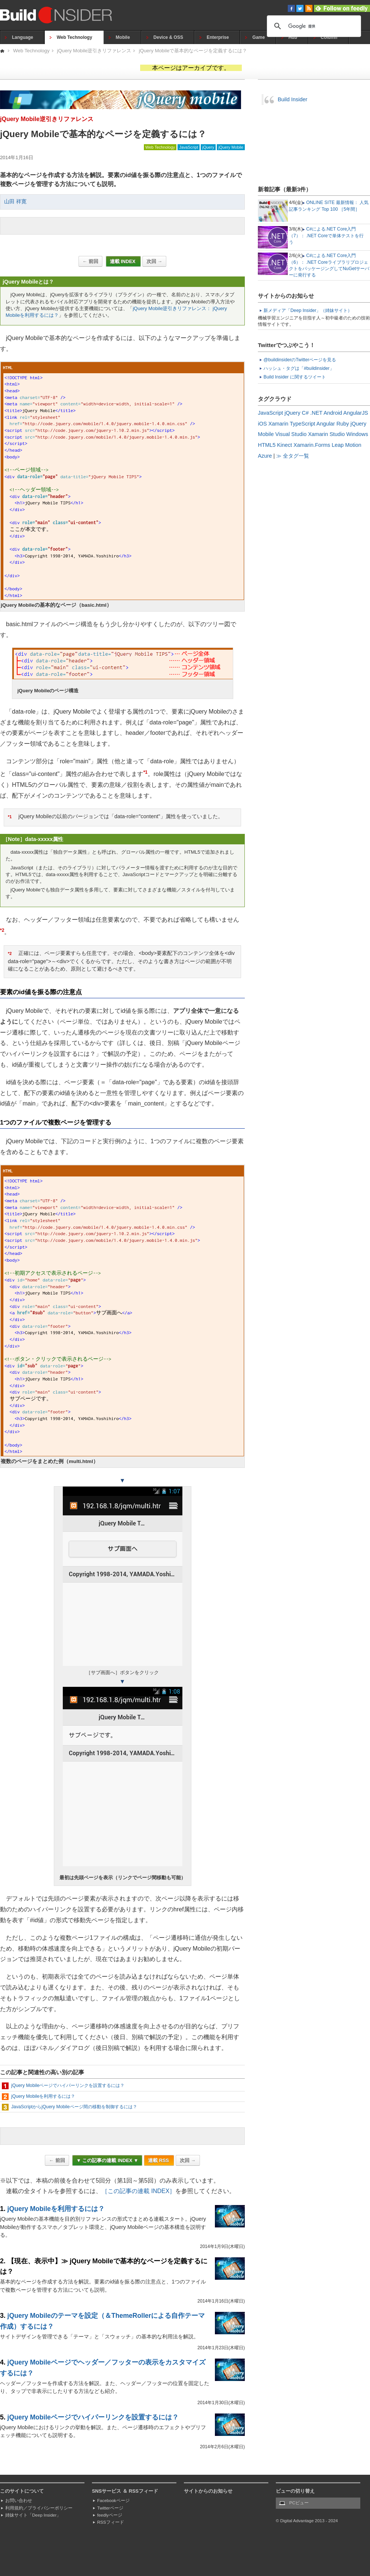 Image resolution: width=370 pixels, height=2576 pixels. What do you see at coordinates (266, 445) in the screenshot?
I see `HTML5` at bounding box center [266, 445].